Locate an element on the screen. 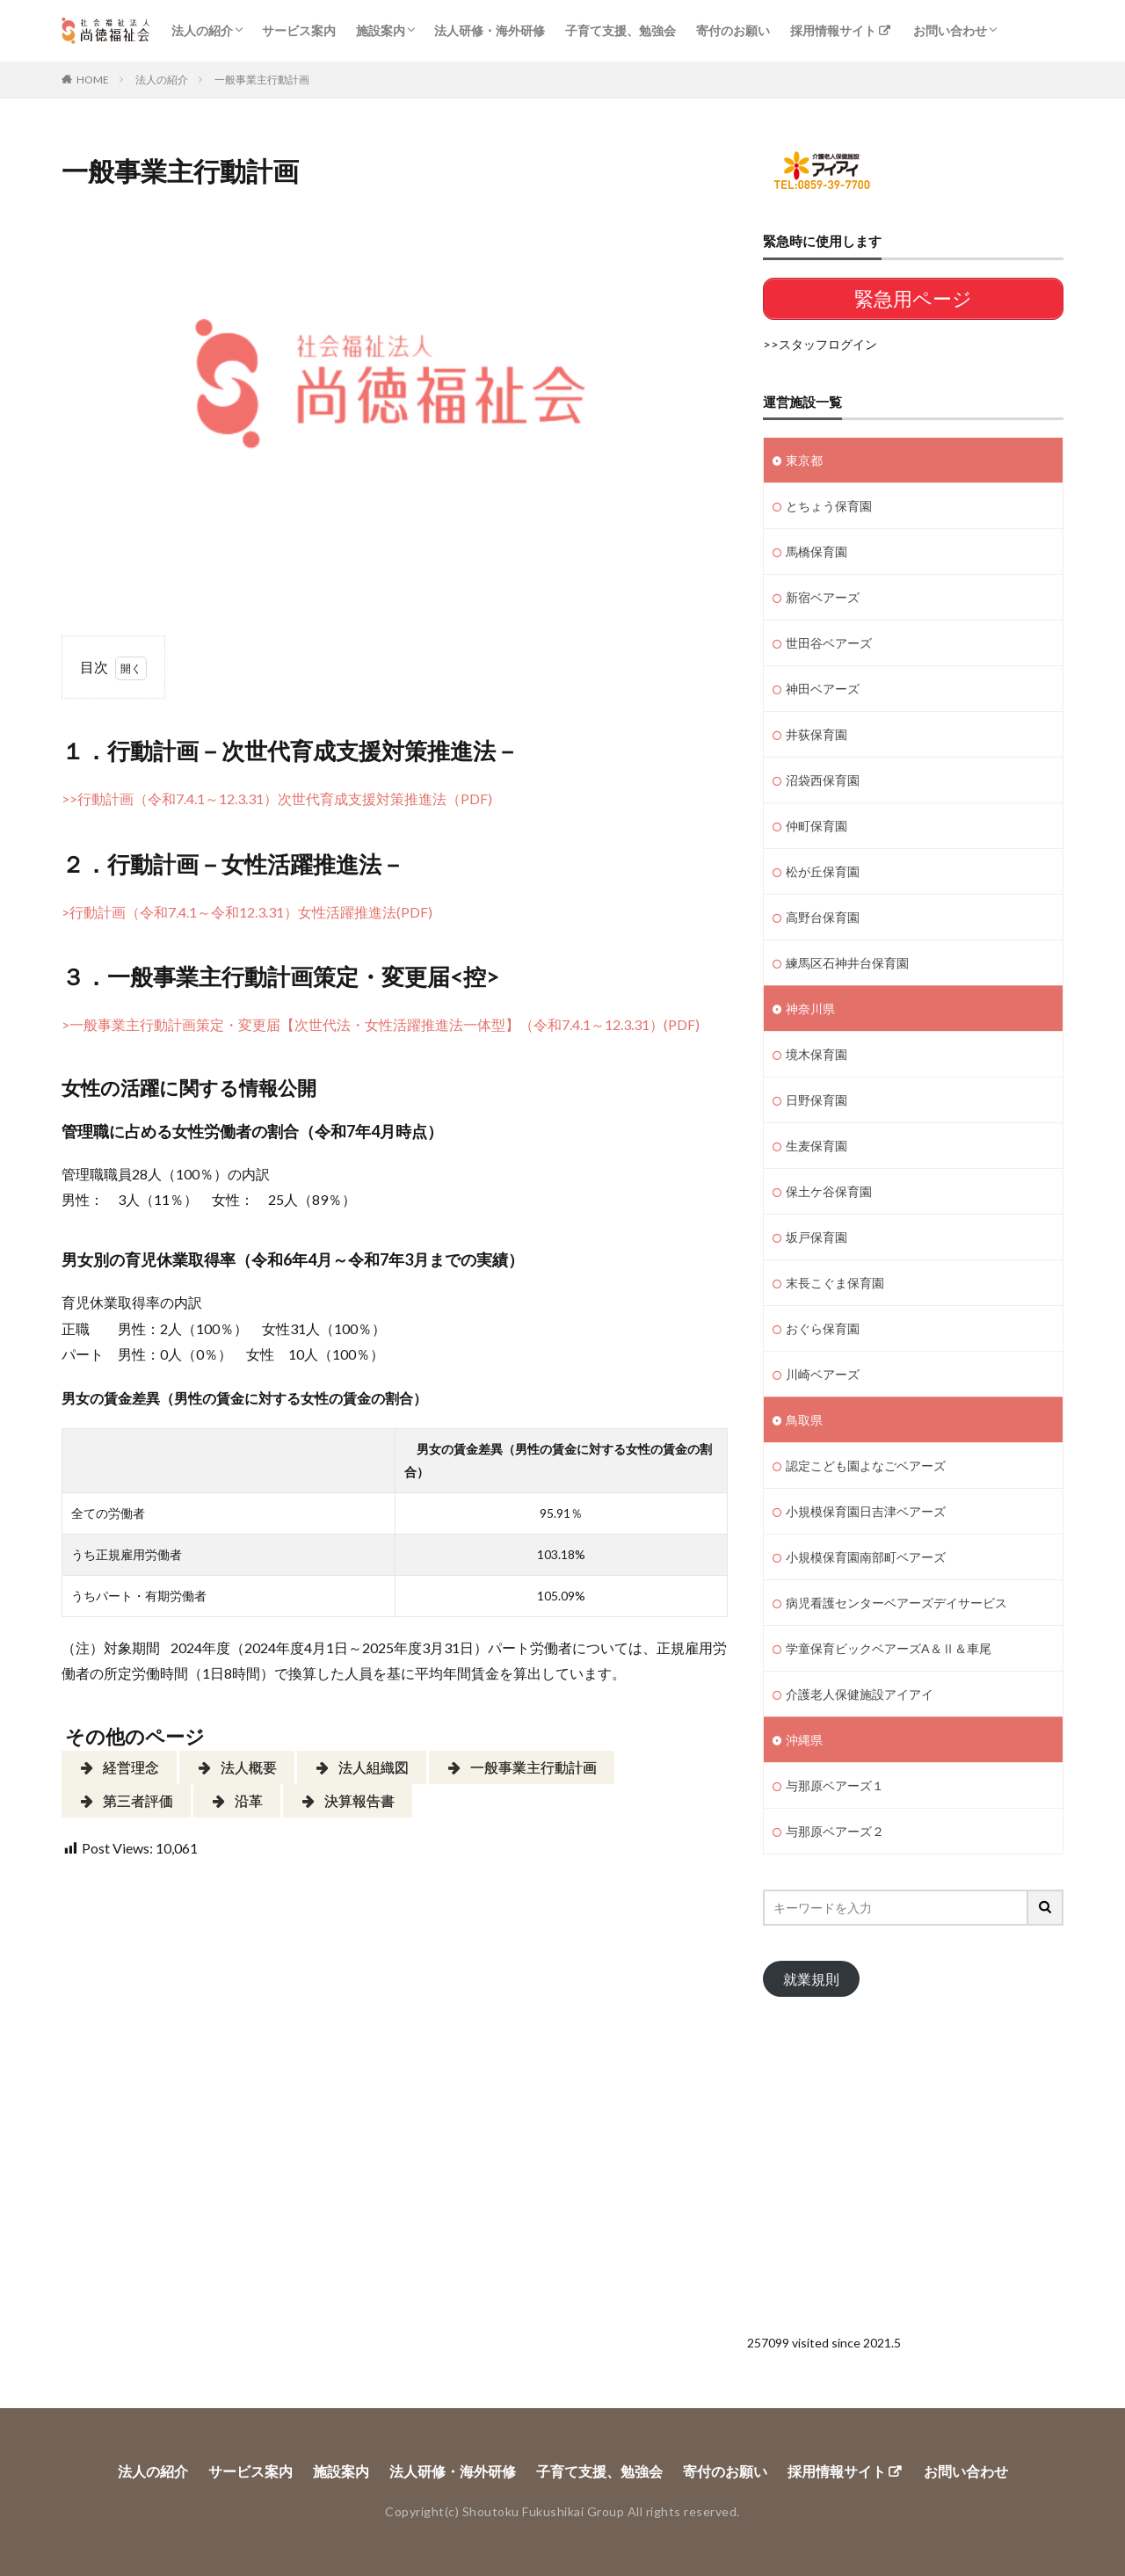 The image size is (1125, 2576). 一般事業主行動計画 is located at coordinates (261, 79).